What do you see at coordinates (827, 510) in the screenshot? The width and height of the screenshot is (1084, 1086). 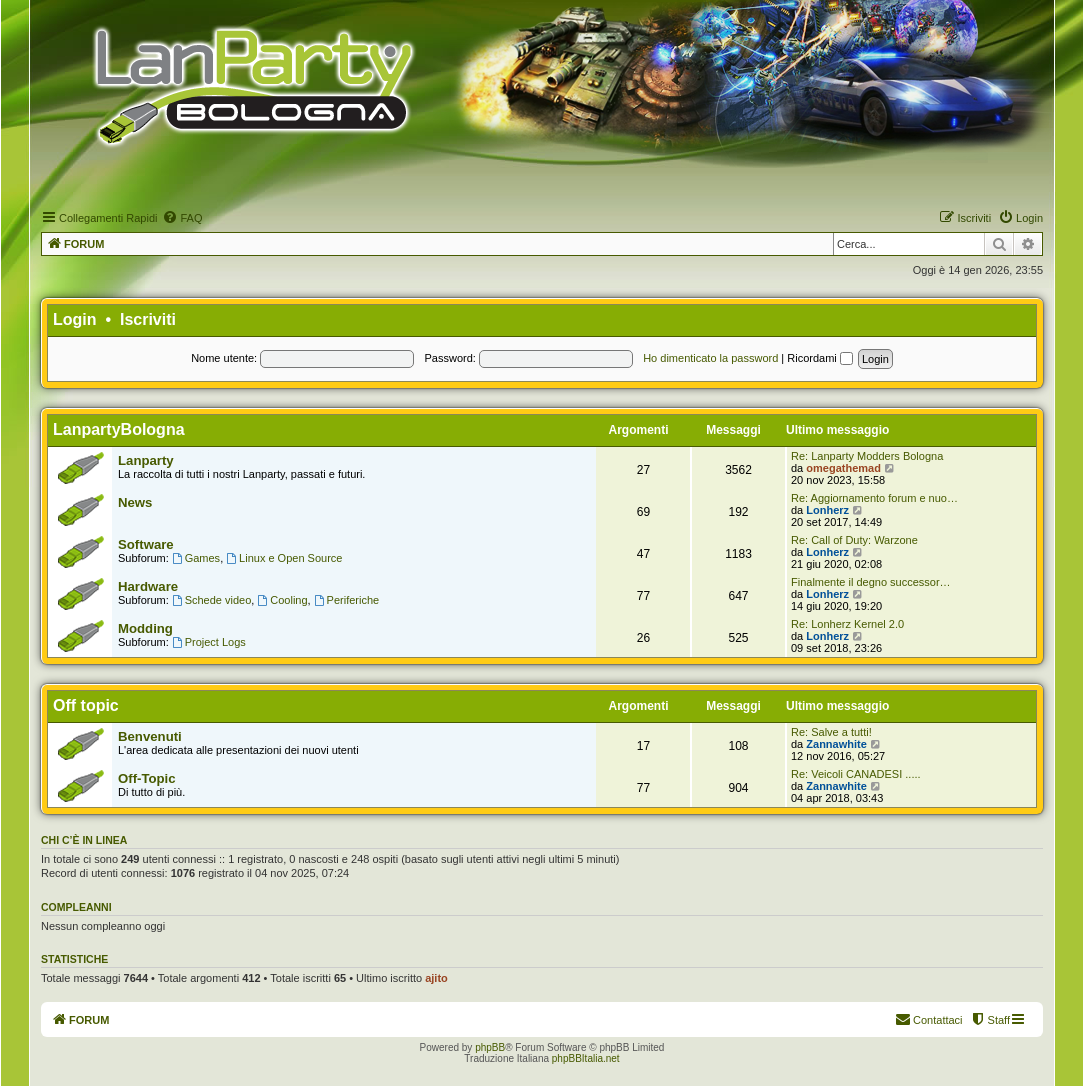 I see `Lonherz` at bounding box center [827, 510].